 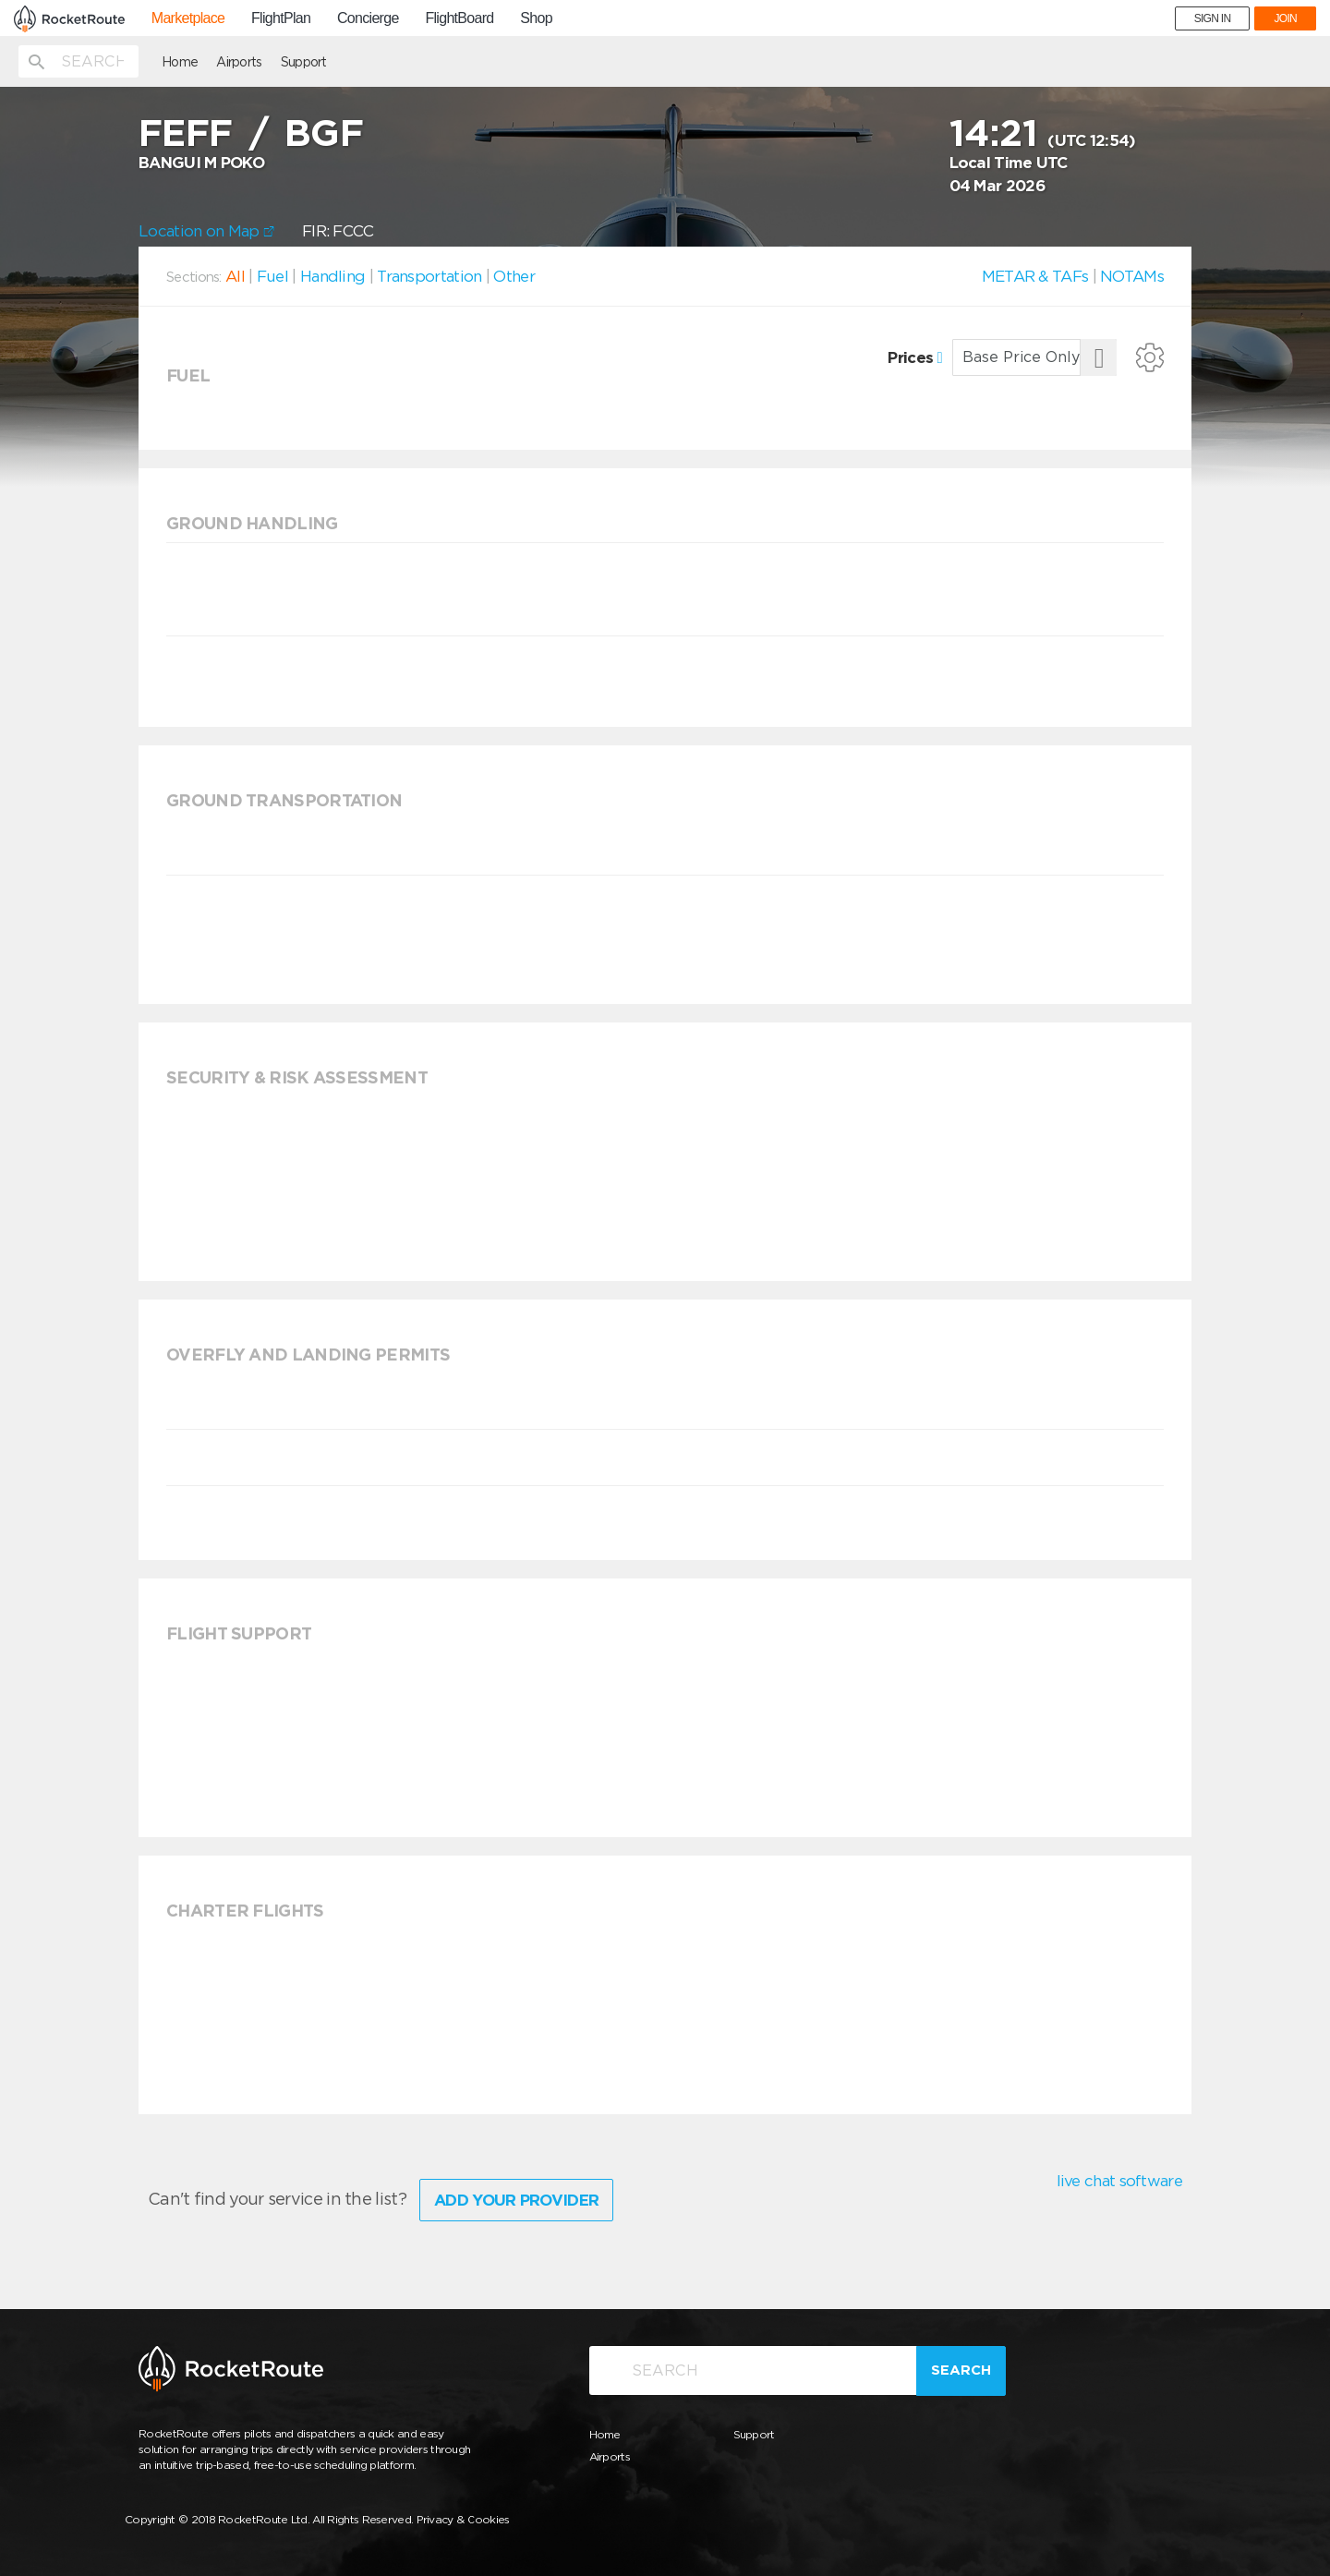 What do you see at coordinates (187, 18) in the screenshot?
I see `Marketplace` at bounding box center [187, 18].